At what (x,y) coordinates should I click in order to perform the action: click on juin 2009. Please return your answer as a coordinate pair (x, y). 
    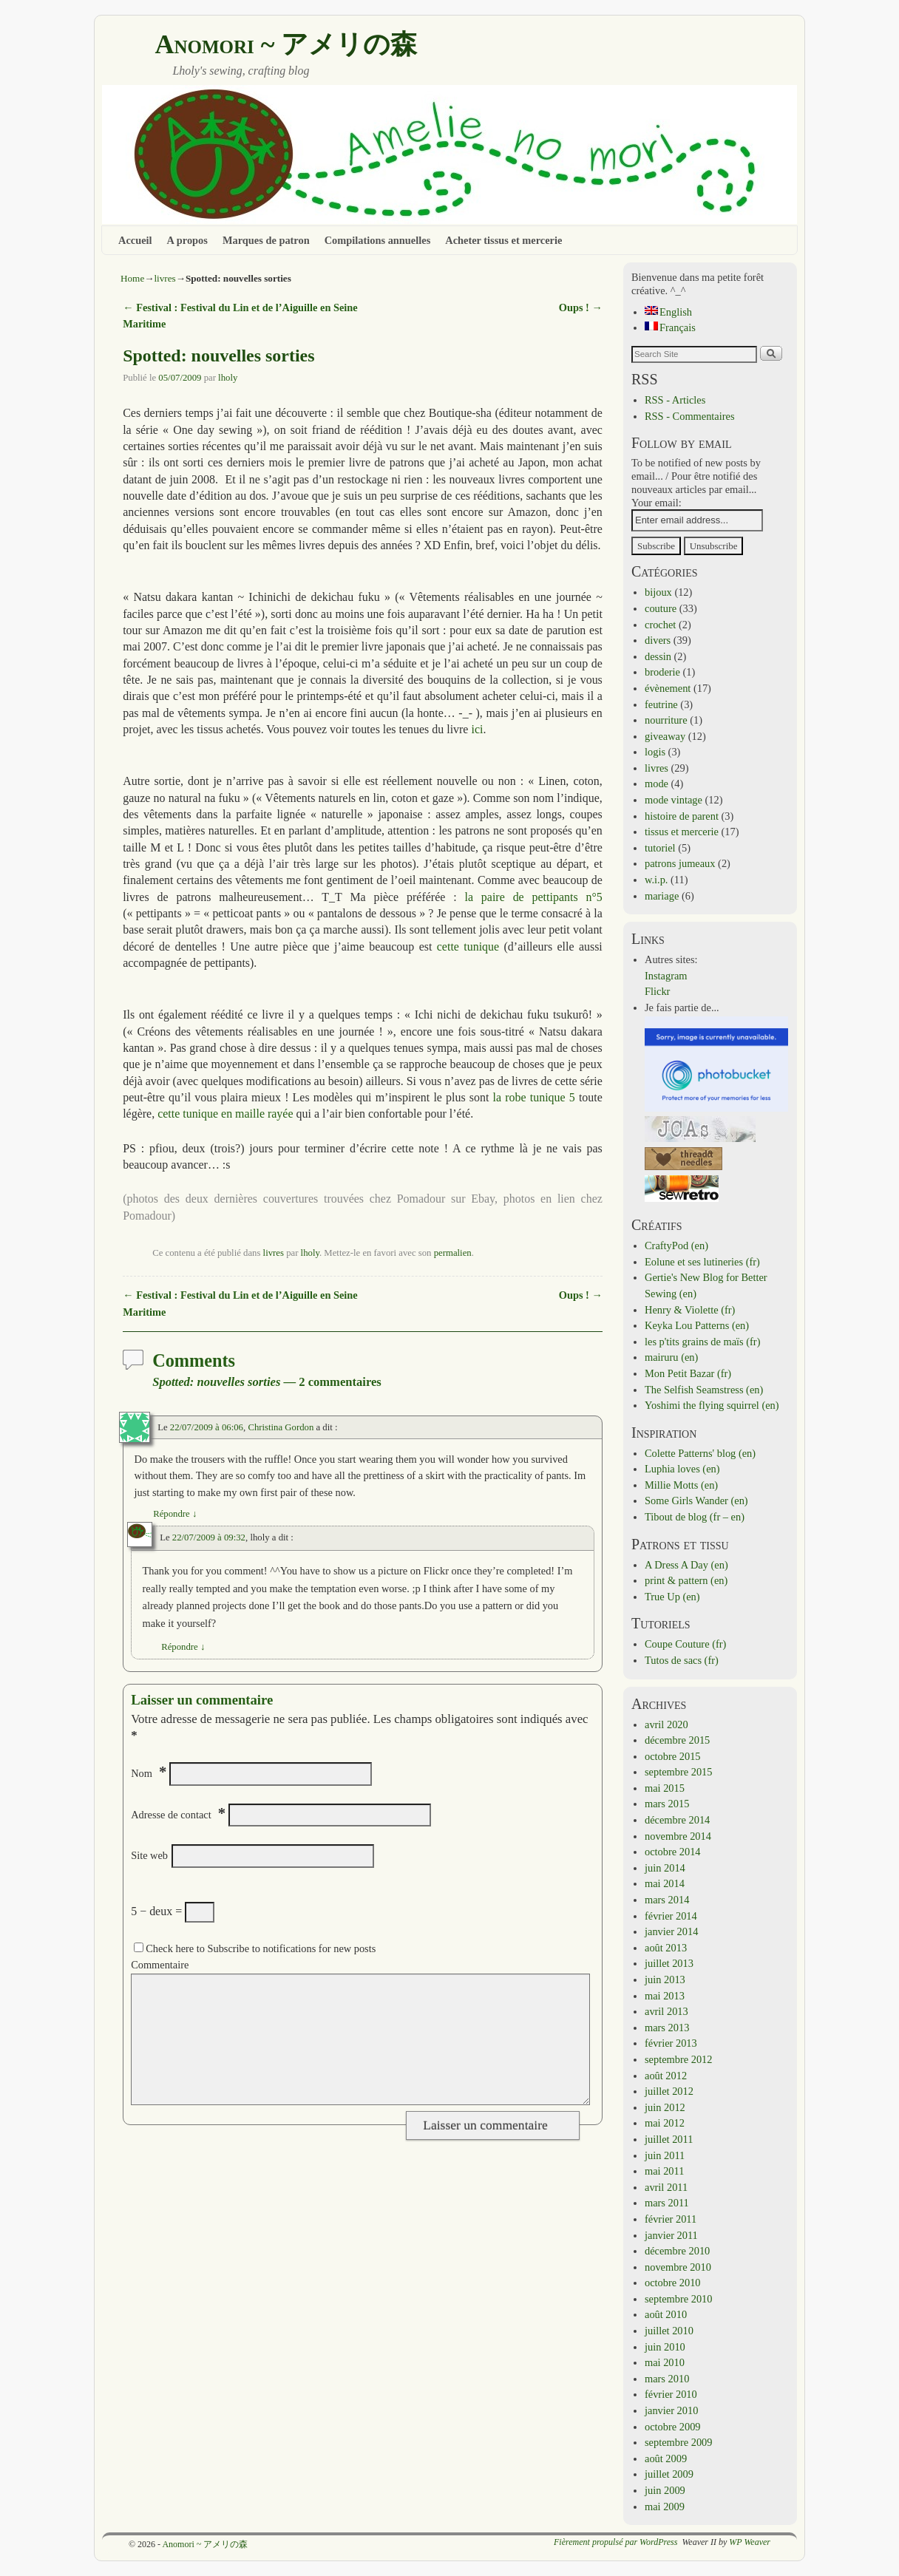
    Looking at the image, I should click on (665, 2490).